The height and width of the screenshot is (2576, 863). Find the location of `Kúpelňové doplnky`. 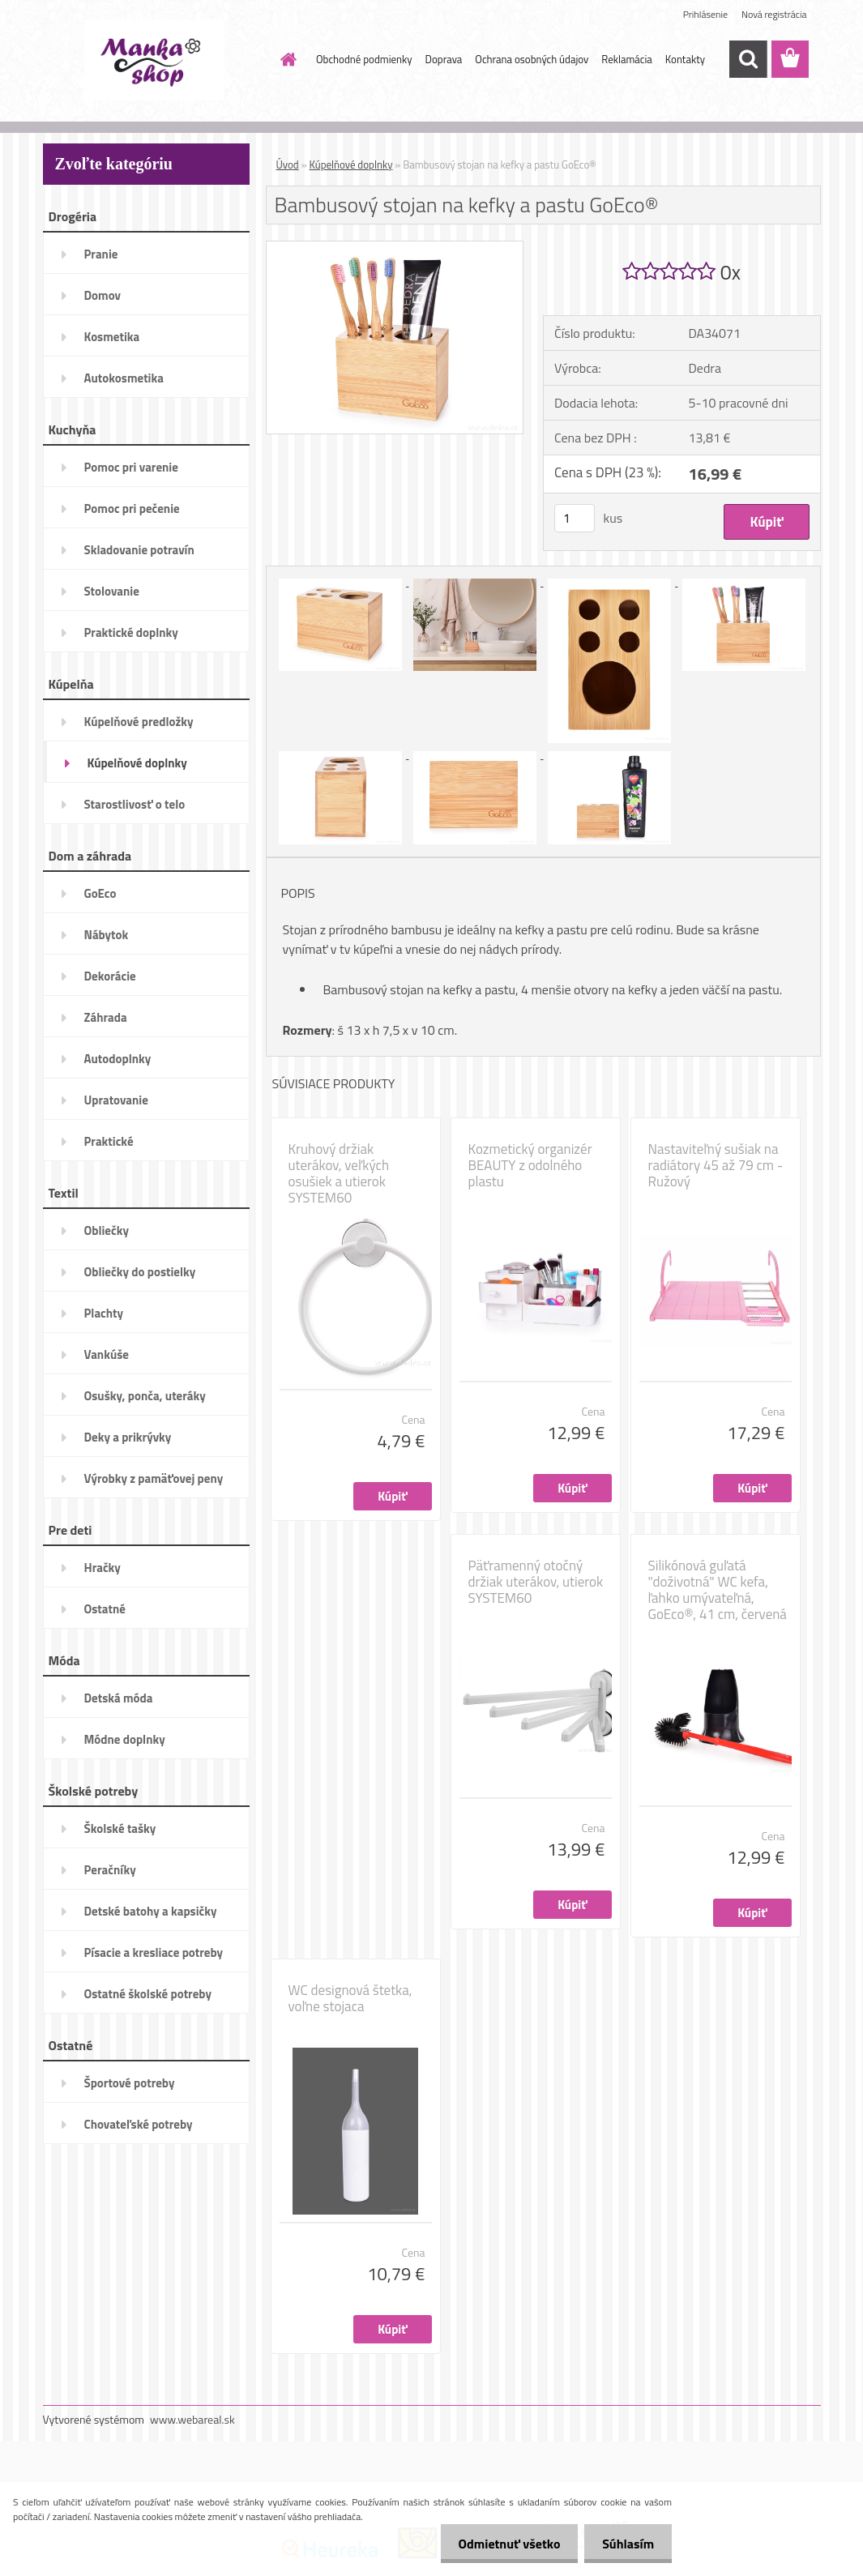

Kúpelňové doplnky is located at coordinates (137, 763).